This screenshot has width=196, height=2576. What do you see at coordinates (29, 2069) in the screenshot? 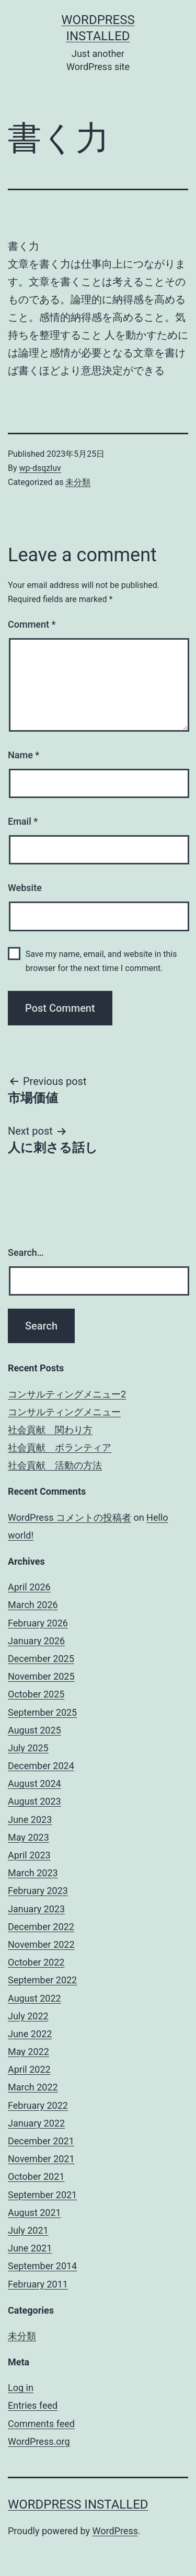
I see `April 2022` at bounding box center [29, 2069].